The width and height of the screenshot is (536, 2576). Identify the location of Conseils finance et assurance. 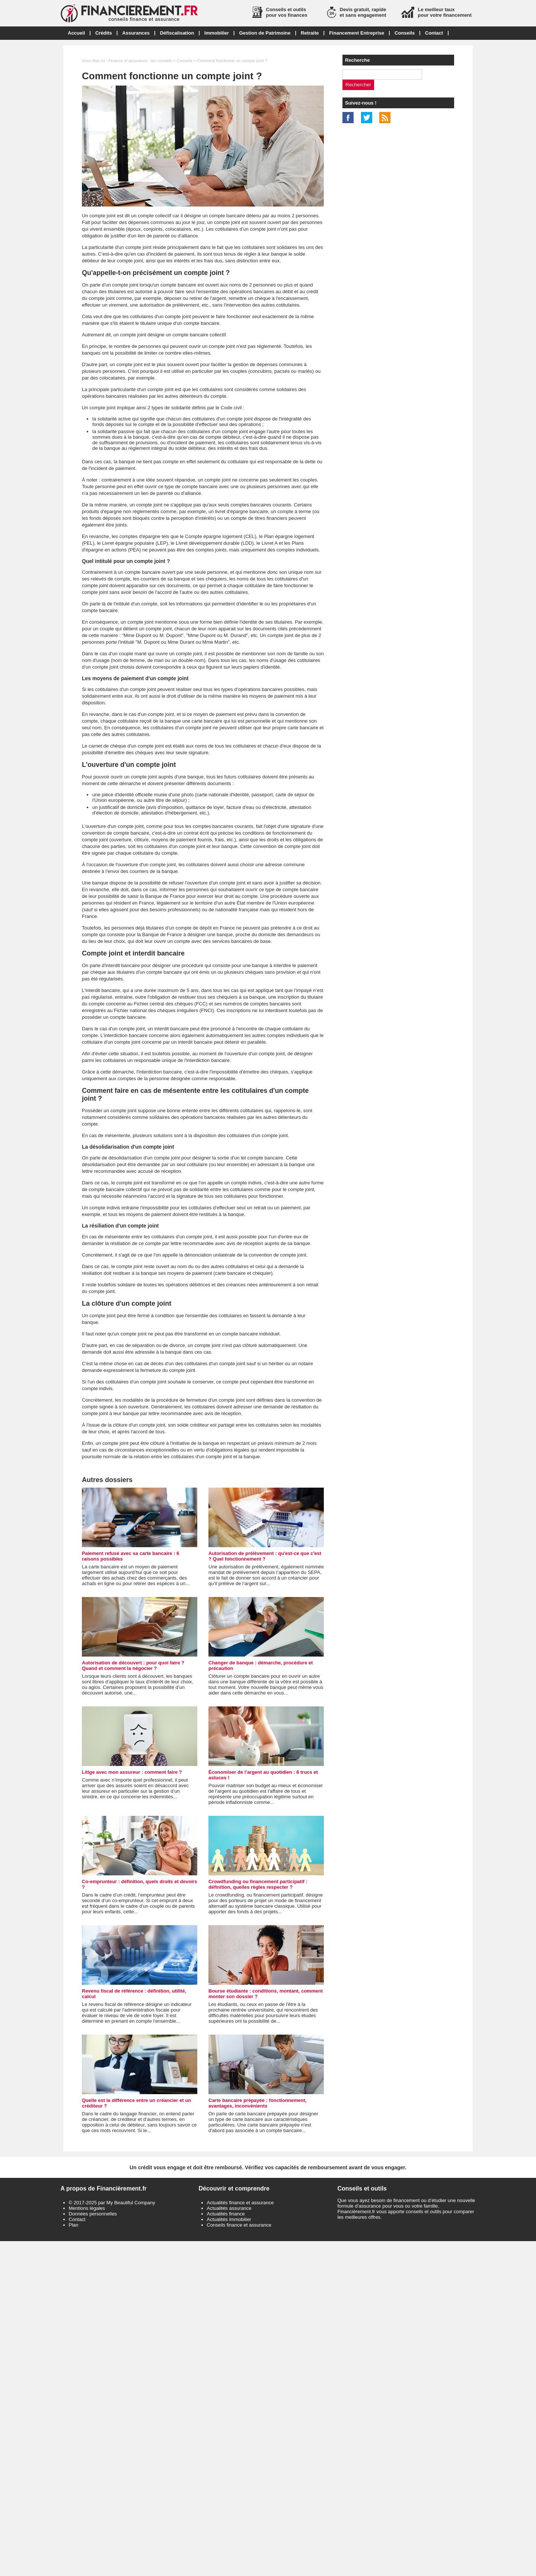
(239, 2225).